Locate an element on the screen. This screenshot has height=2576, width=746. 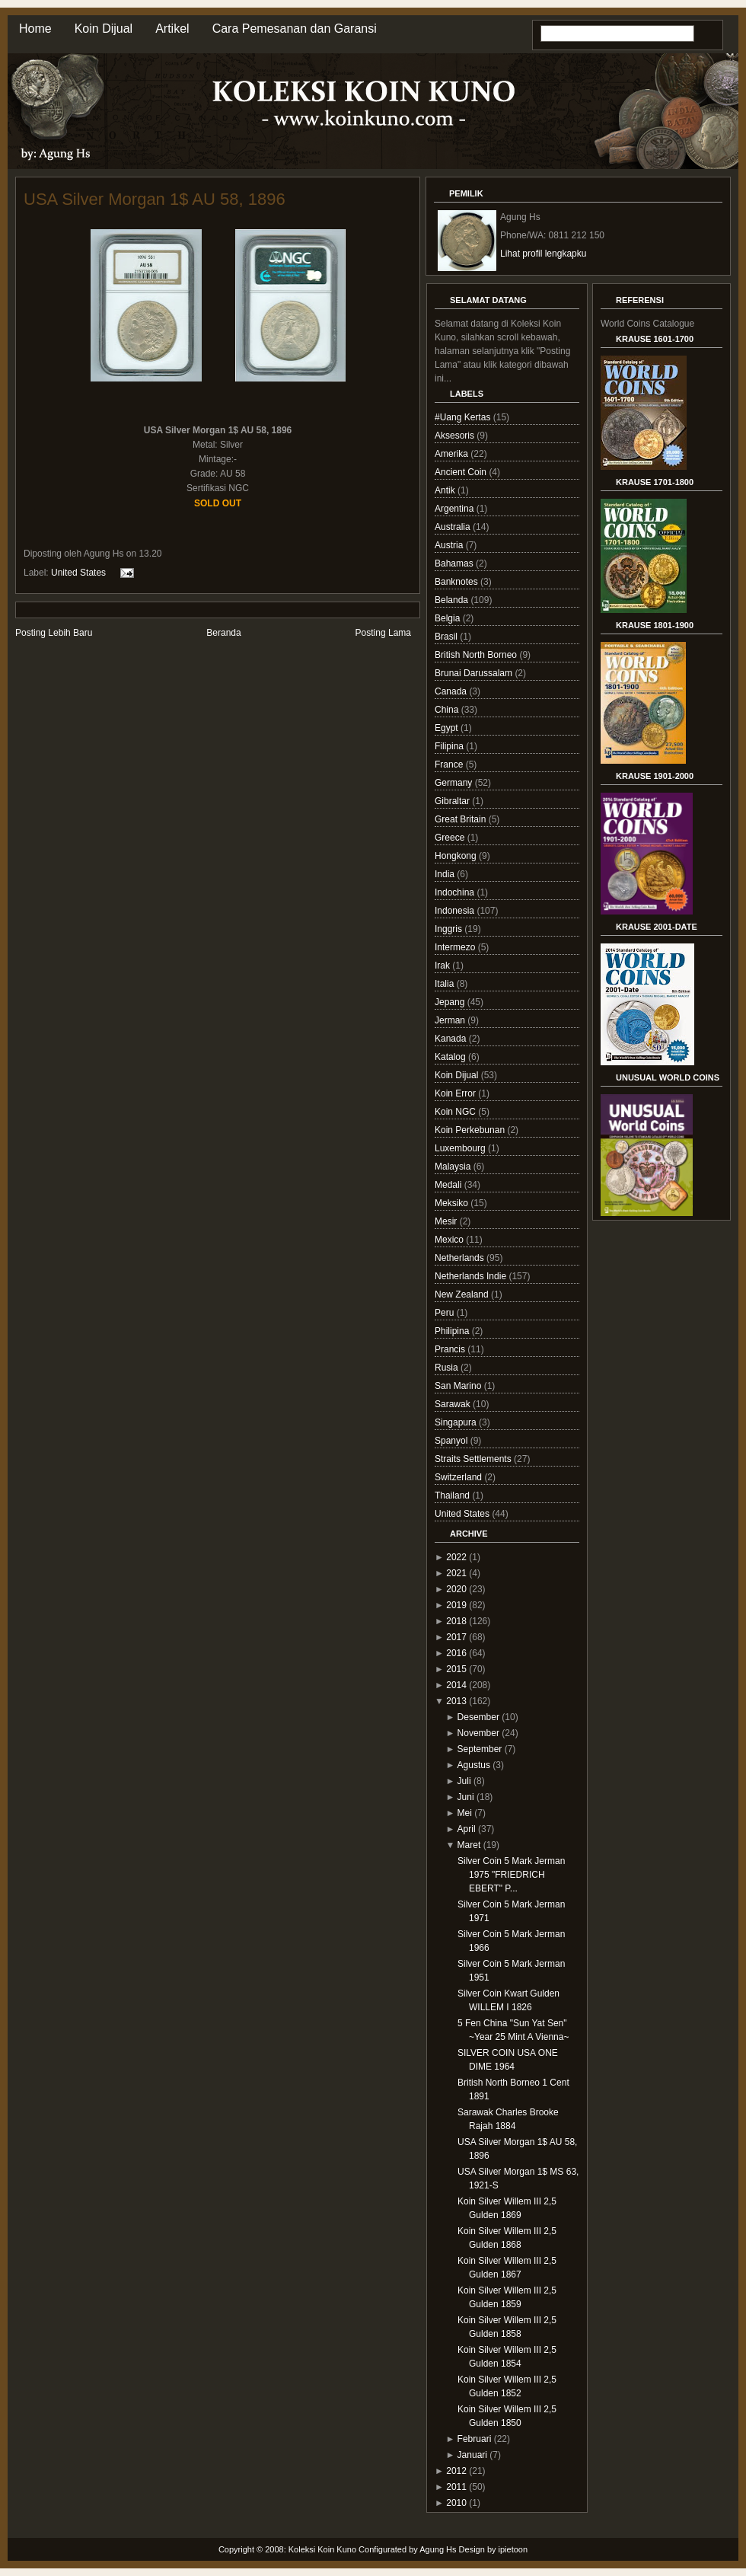
Januari is located at coordinates (472, 2455).